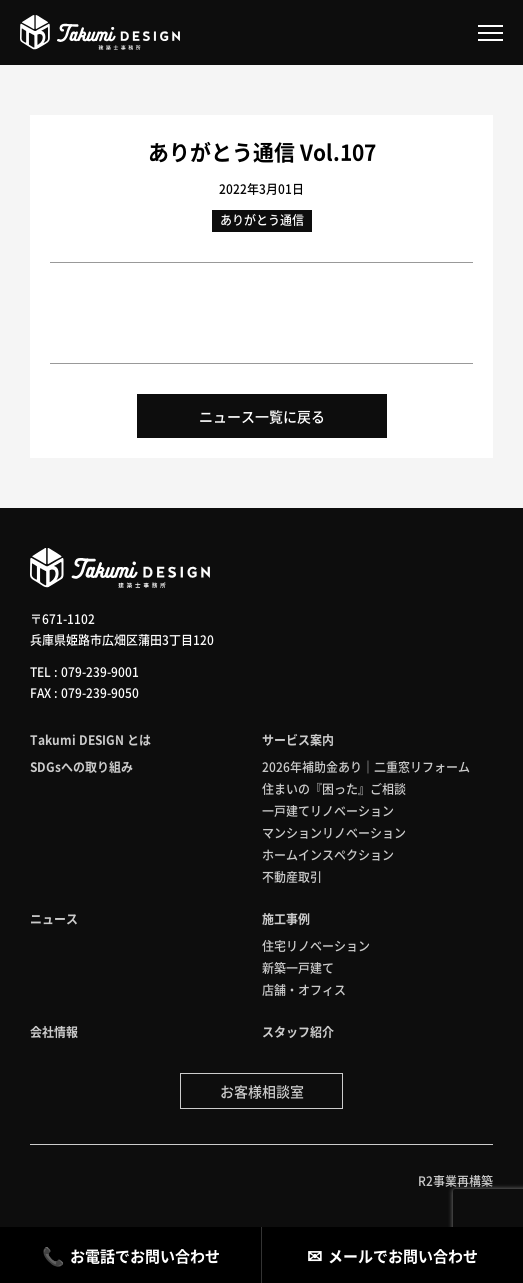 The height and width of the screenshot is (1283, 523). I want to click on スタッフ紹介, so click(298, 1031).